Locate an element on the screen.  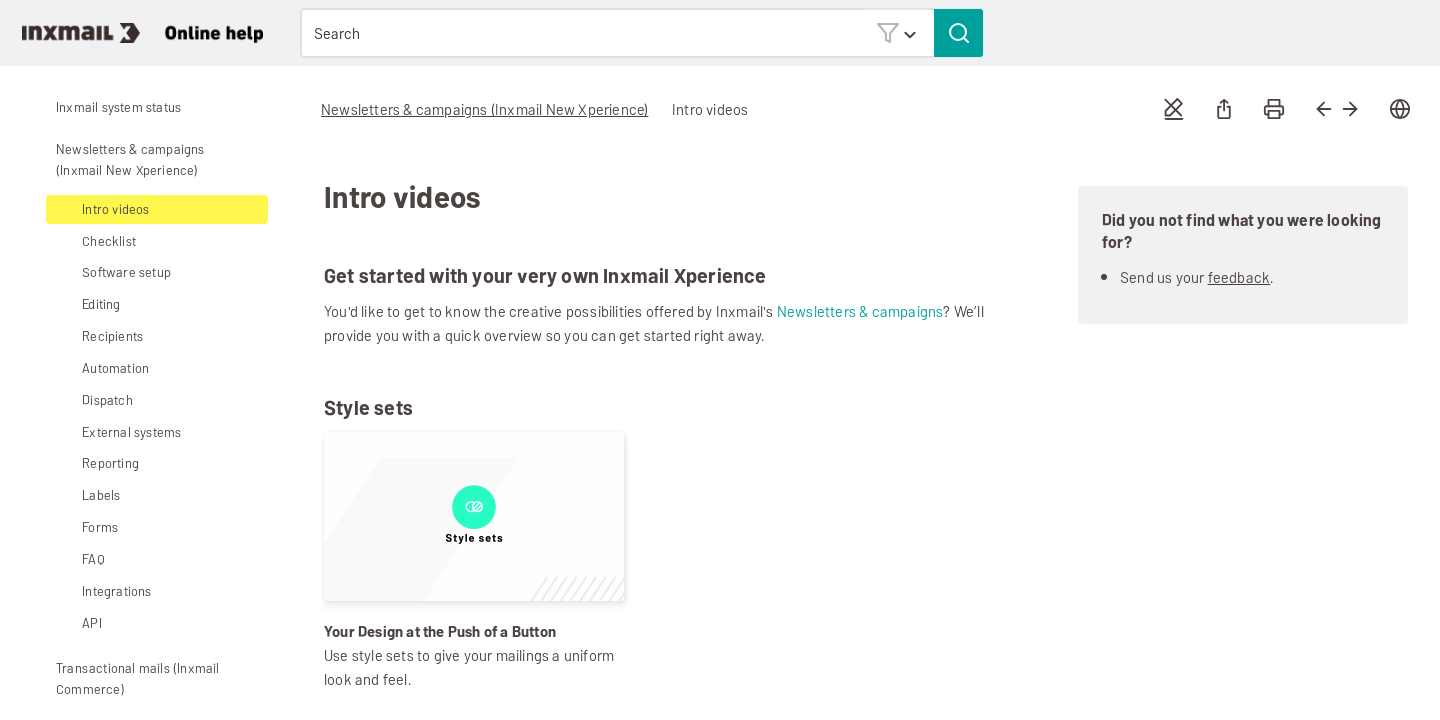
Automation is located at coordinates (100, 368).